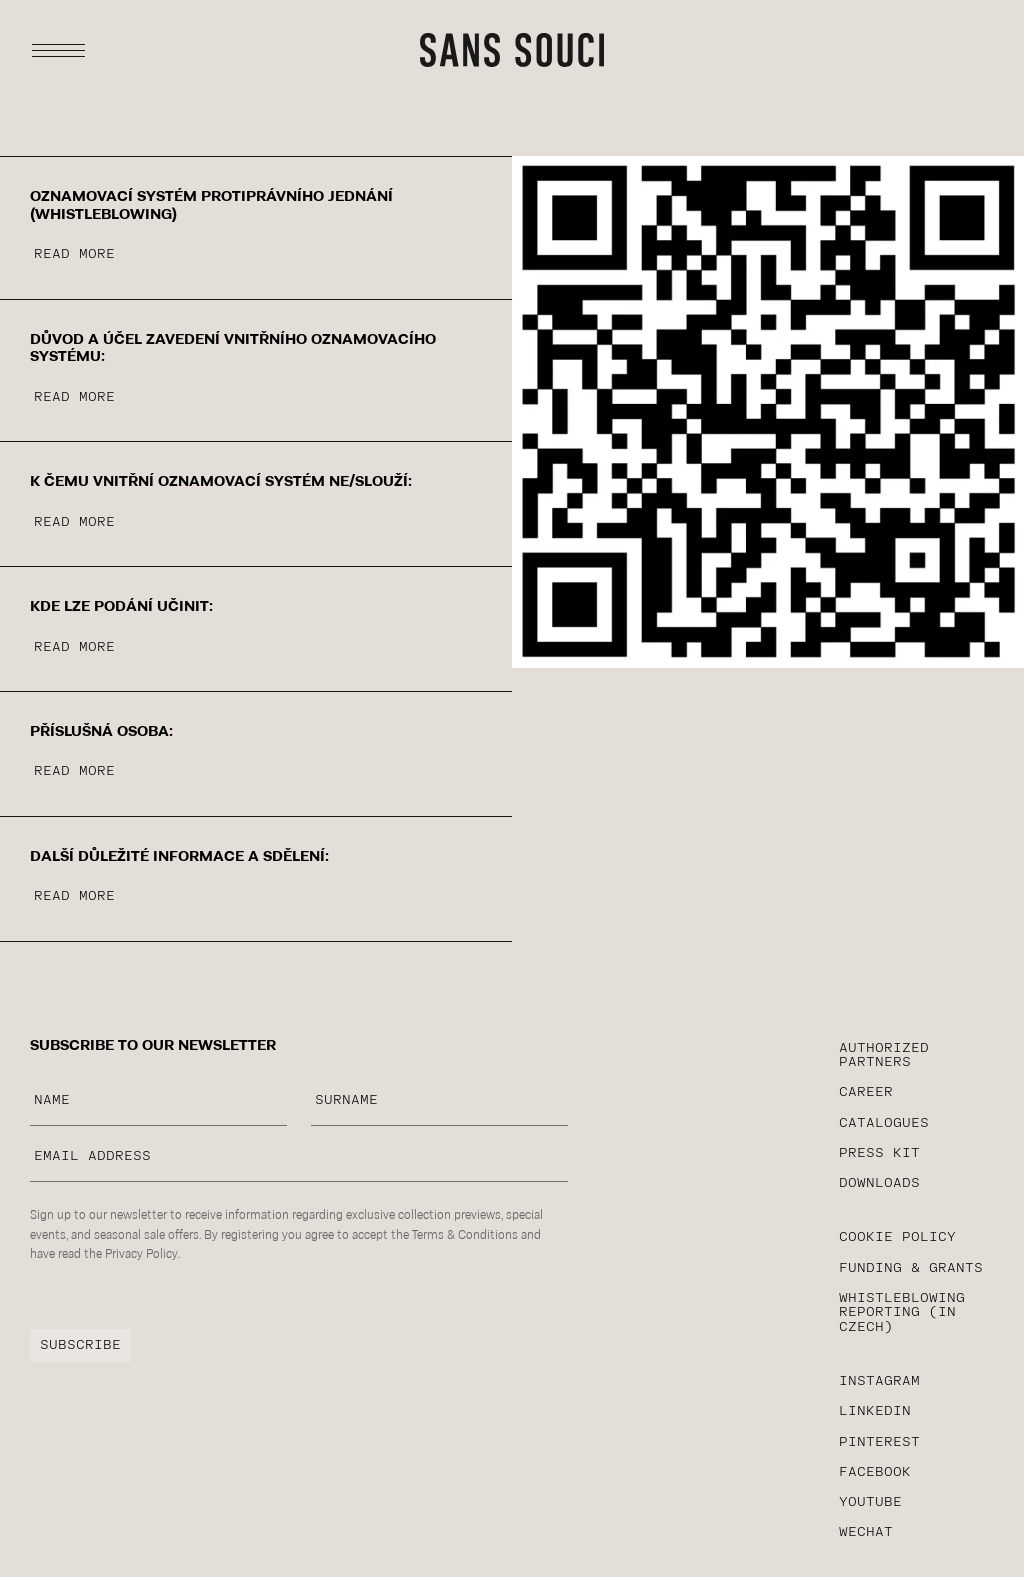 The width and height of the screenshot is (1024, 1577). What do you see at coordinates (866, 1092) in the screenshot?
I see `career` at bounding box center [866, 1092].